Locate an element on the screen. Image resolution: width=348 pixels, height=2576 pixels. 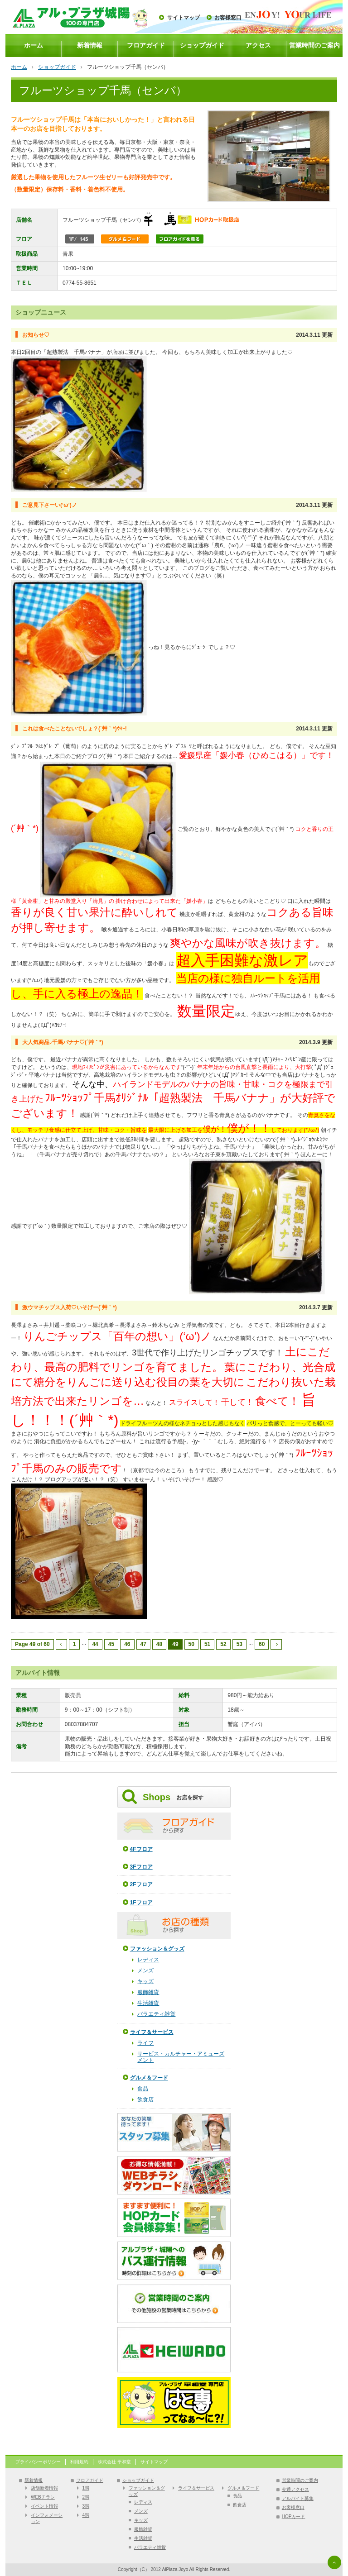
店舗新着情報 is located at coordinates (44, 2487).